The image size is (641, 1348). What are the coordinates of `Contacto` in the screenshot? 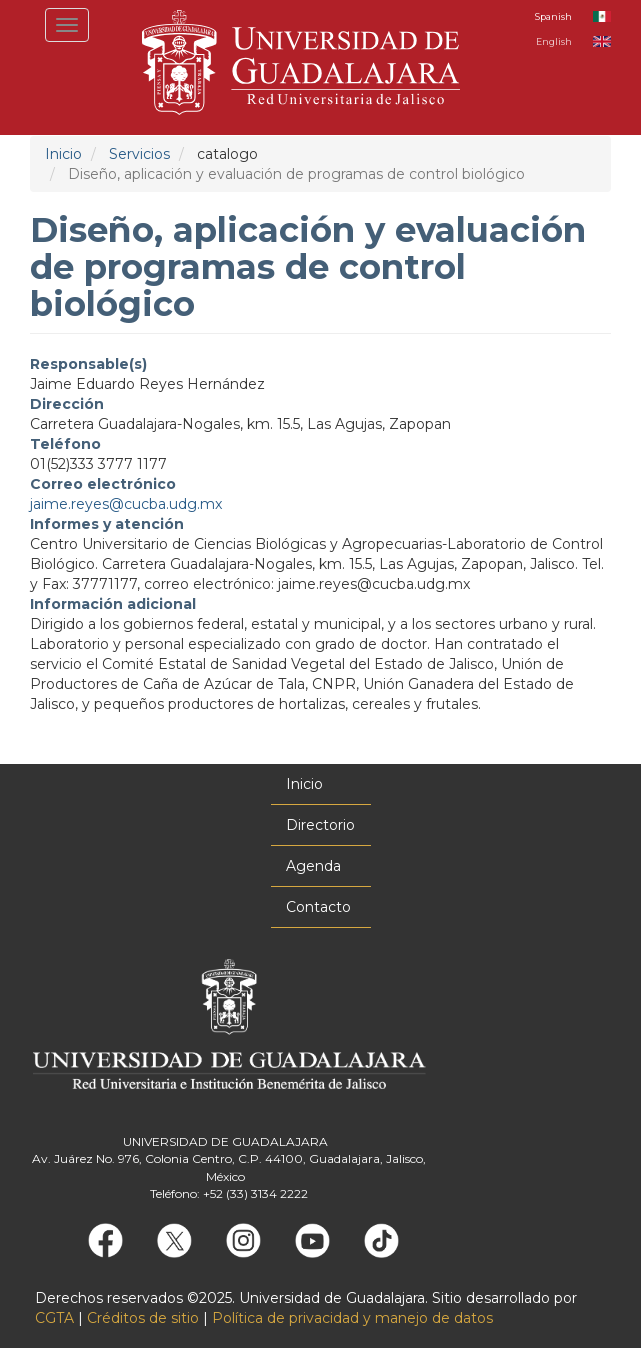 It's located at (318, 907).